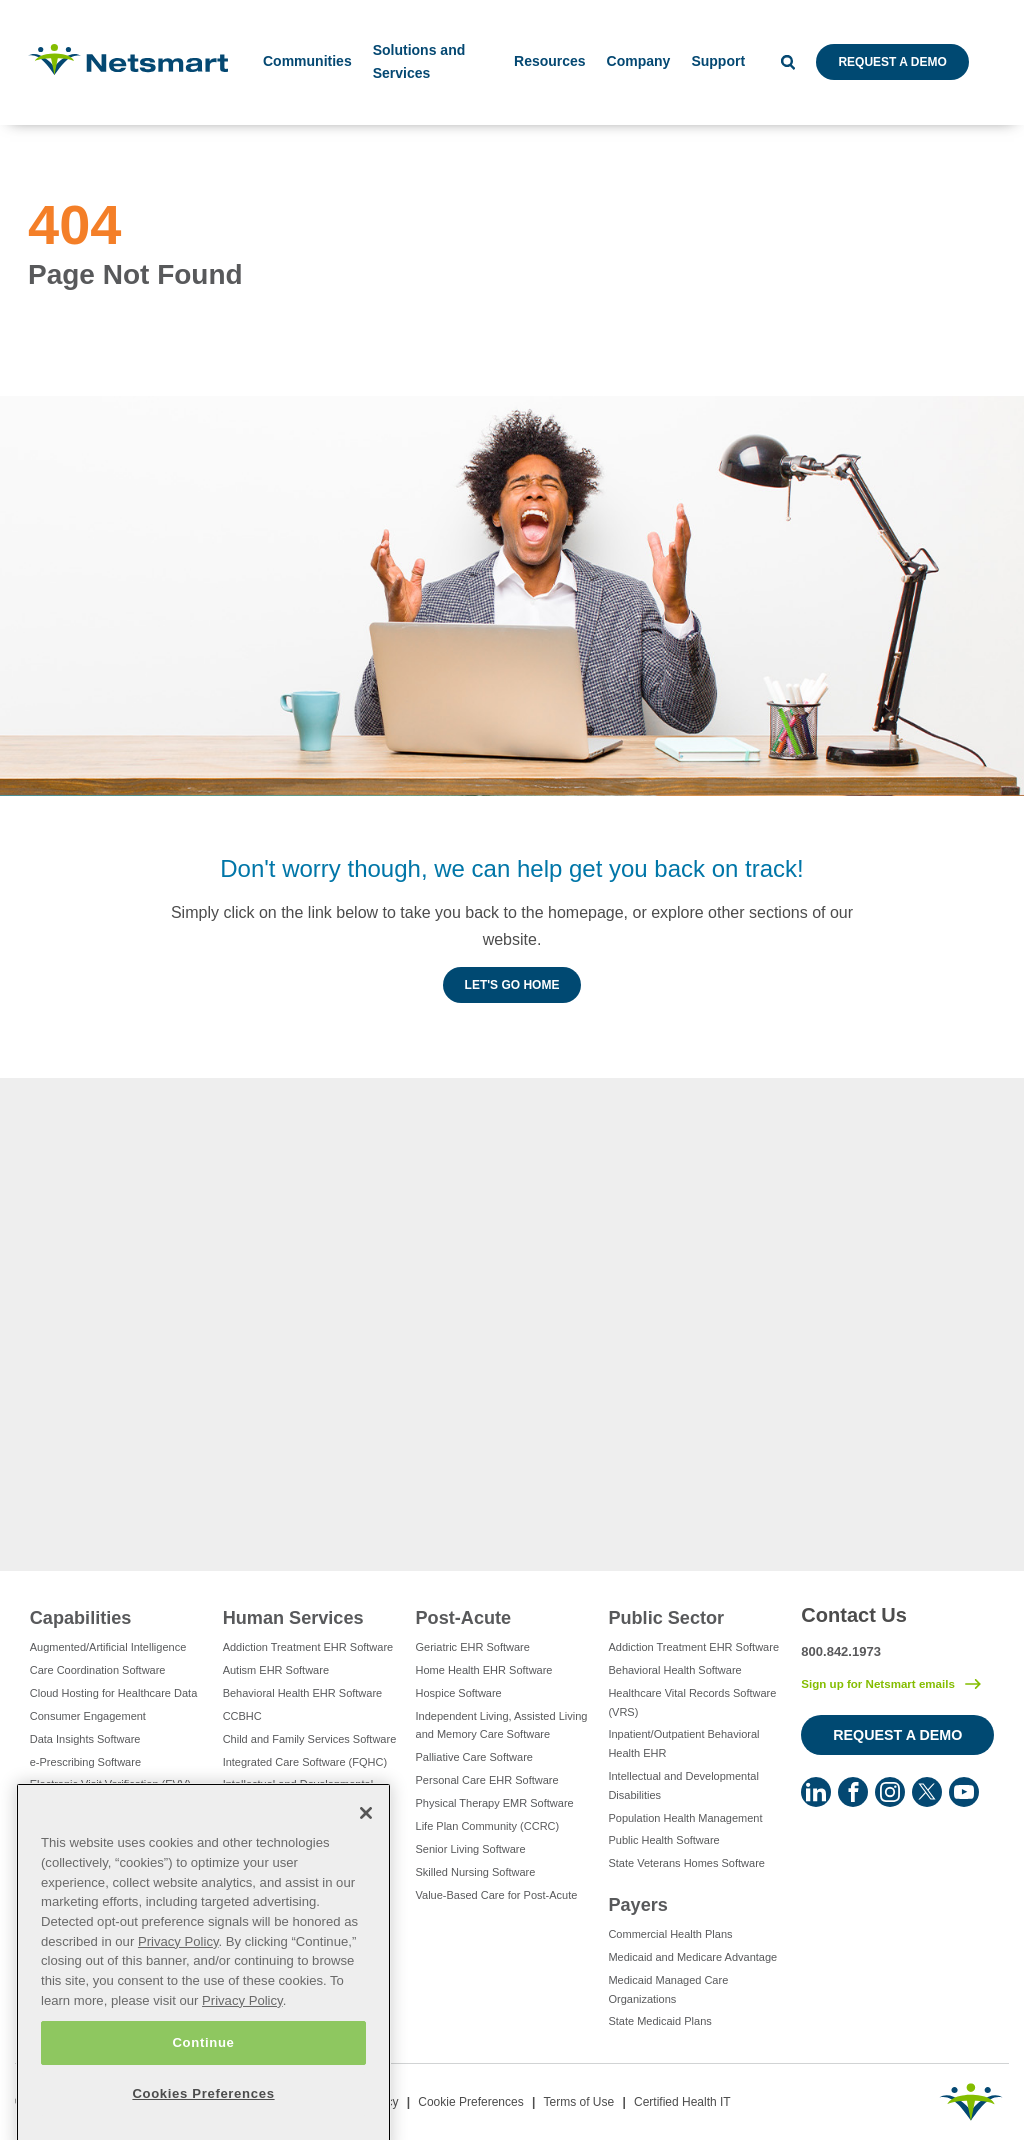  Describe the element at coordinates (85, 1762) in the screenshot. I see `e-Prescribing Software` at that location.